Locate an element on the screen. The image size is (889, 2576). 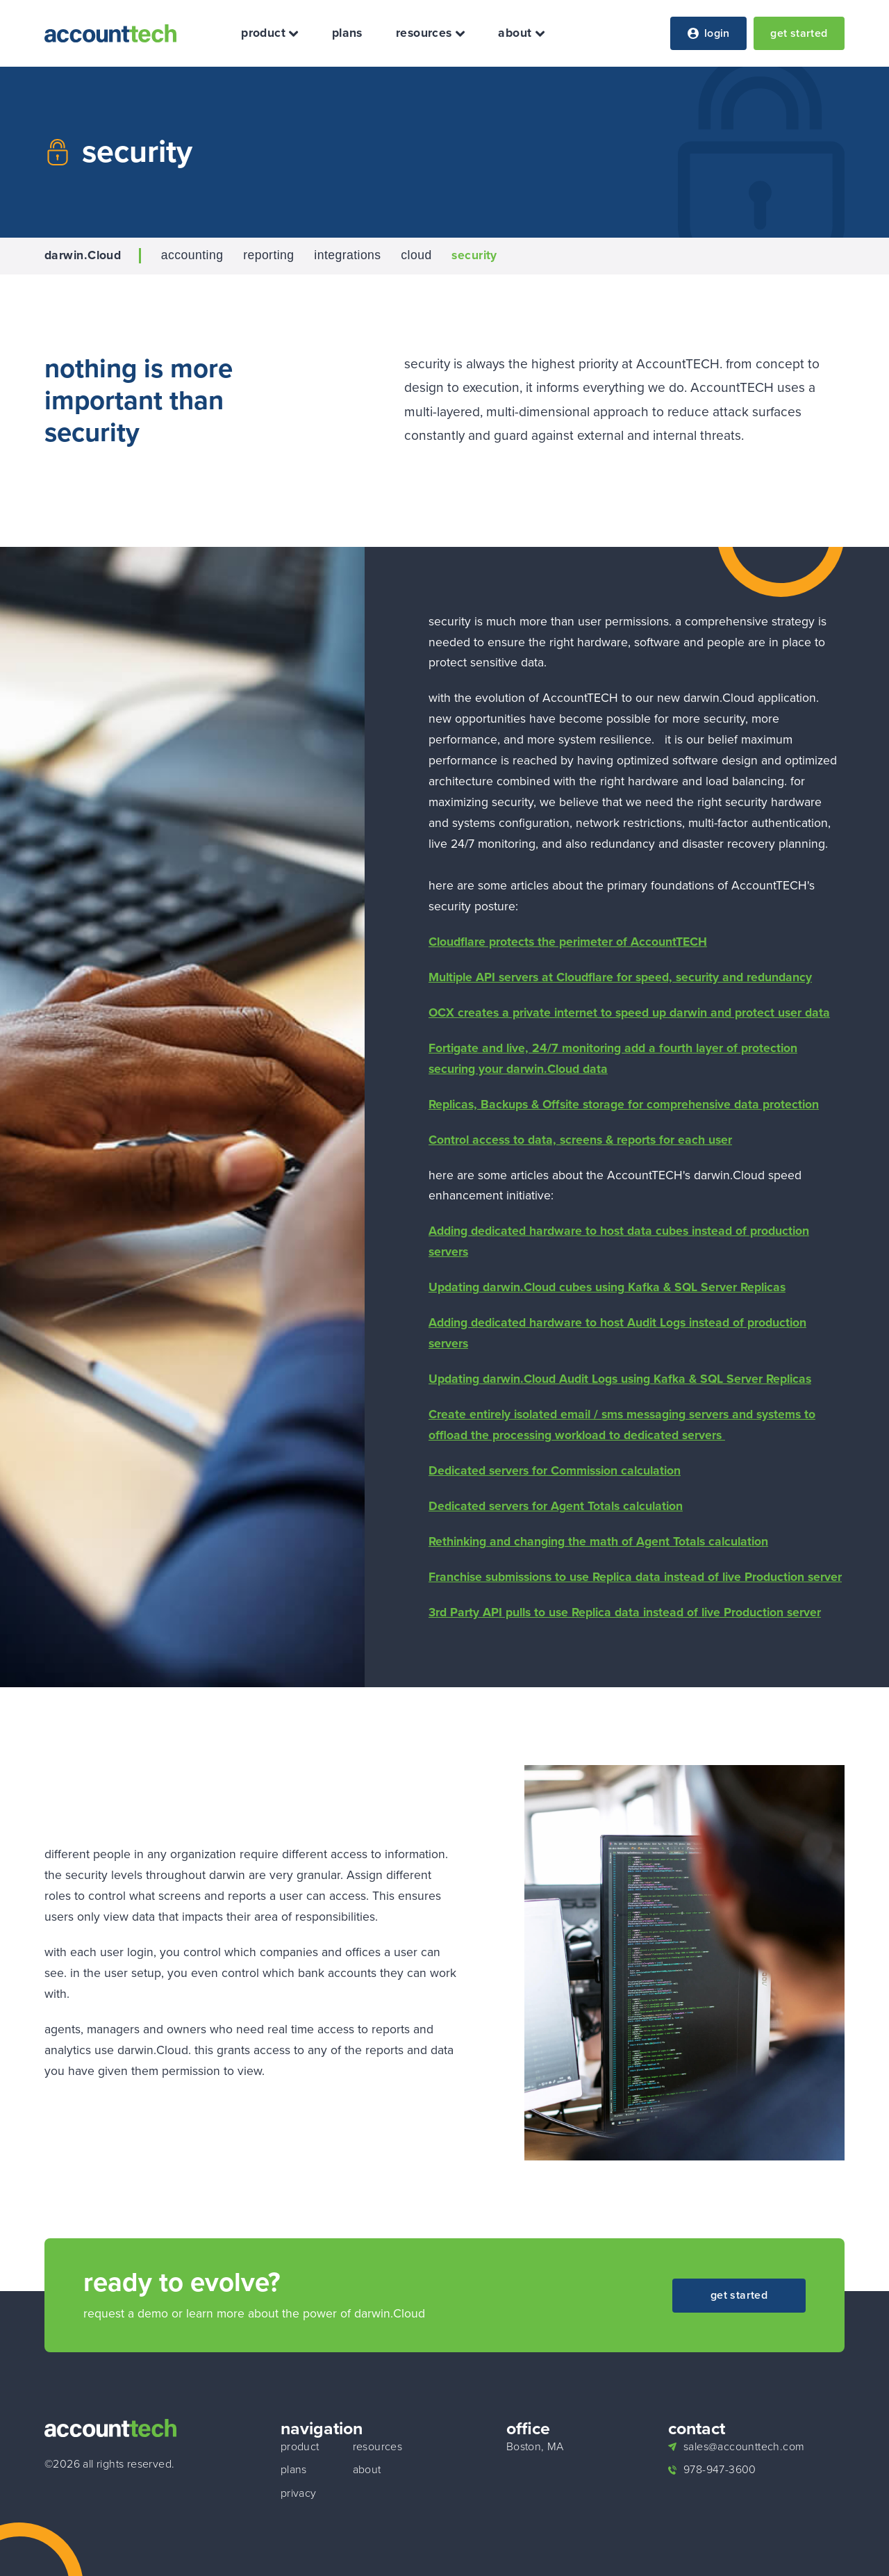
cloud is located at coordinates (416, 255).